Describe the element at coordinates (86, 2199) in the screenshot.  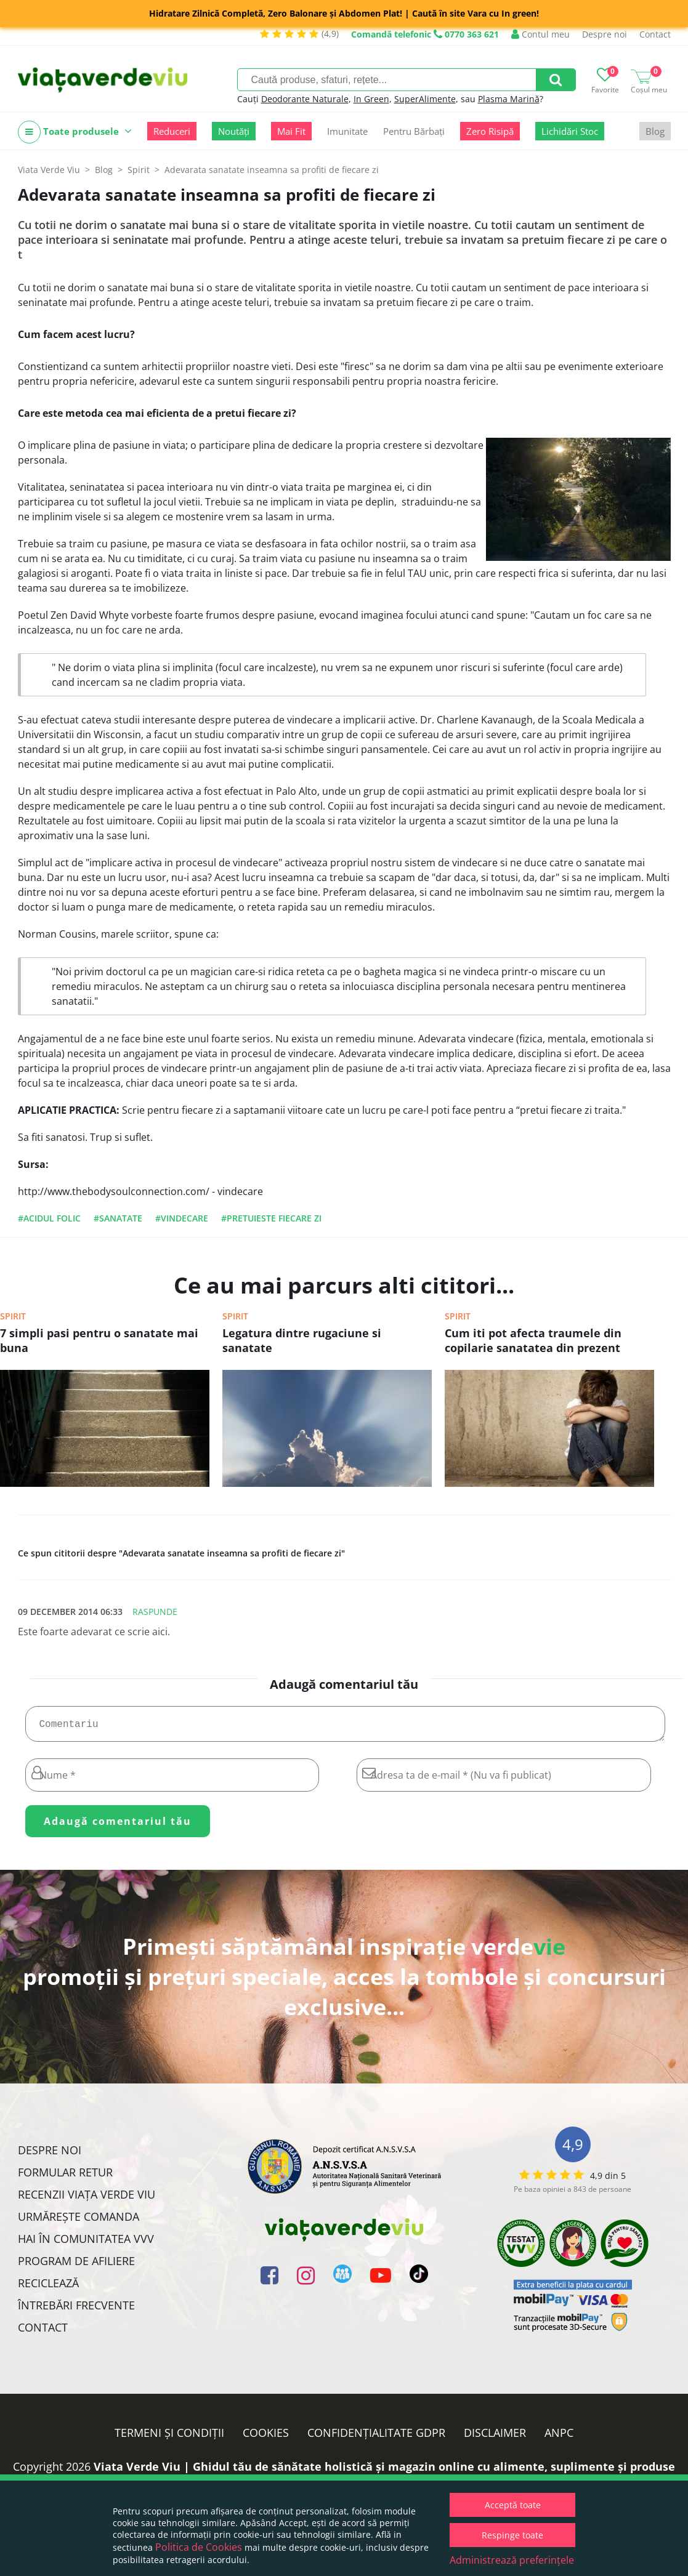
I see `Recenzii Viața Verde Viu` at that location.